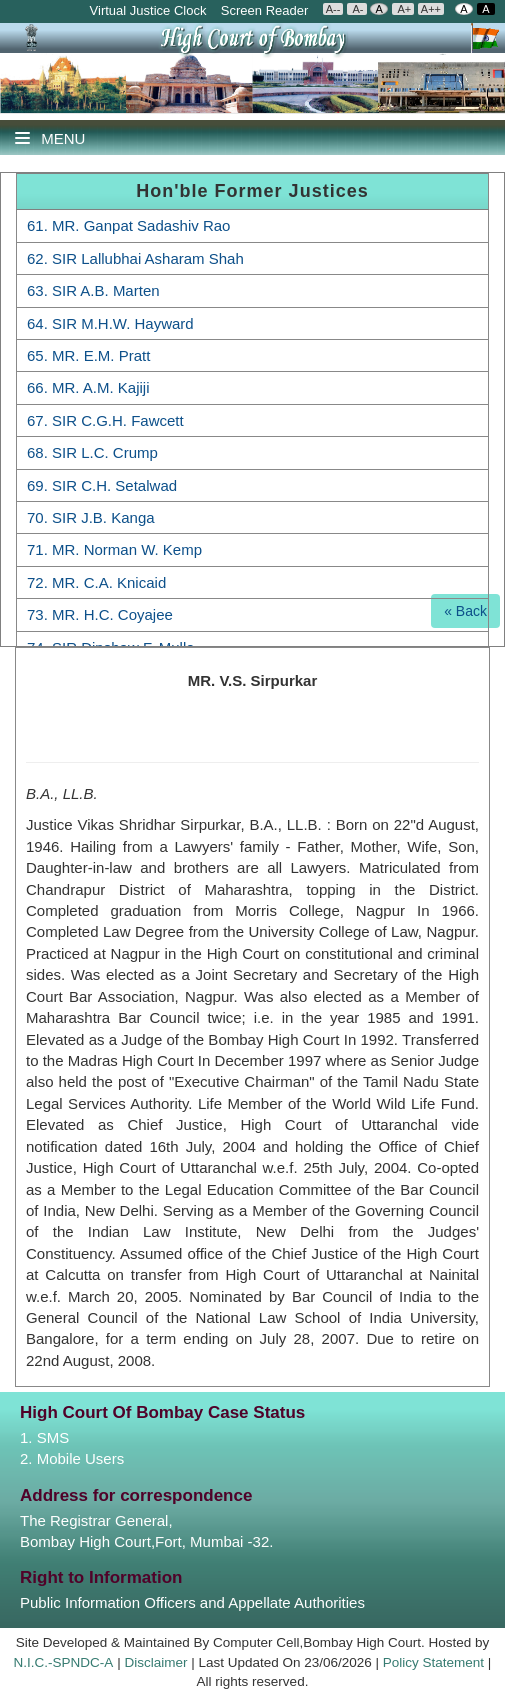  I want to click on 66. MR. A.M. Kajiji, so click(88, 387).